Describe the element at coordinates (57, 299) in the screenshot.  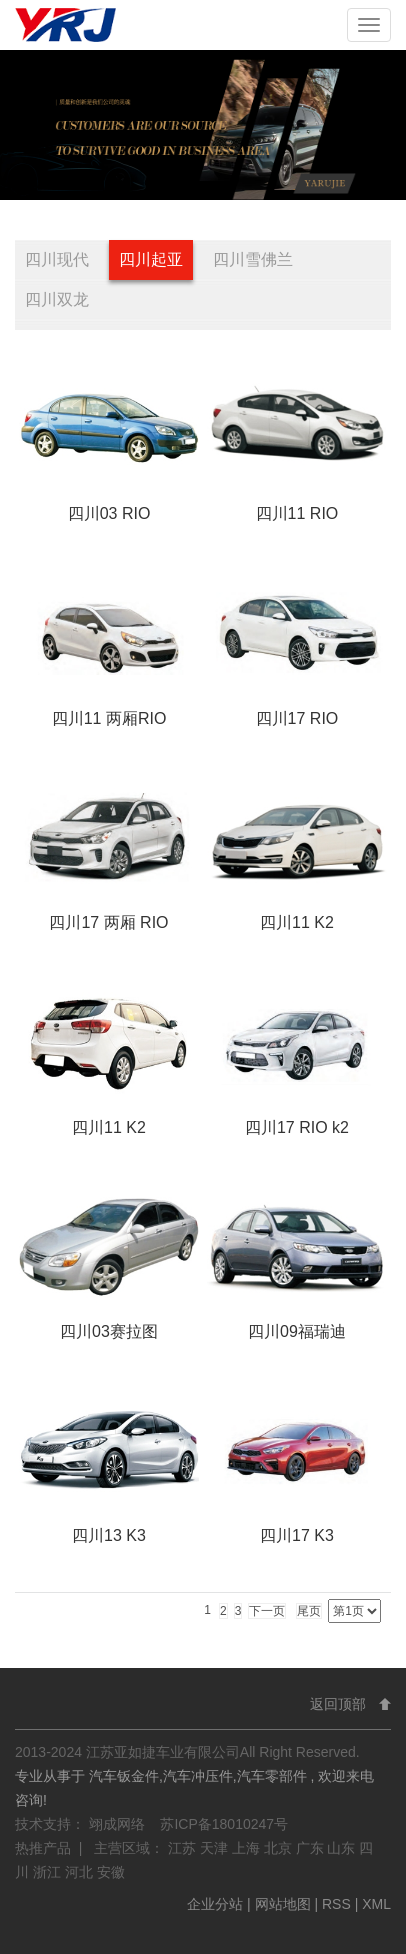
I see `四川双龙` at that location.